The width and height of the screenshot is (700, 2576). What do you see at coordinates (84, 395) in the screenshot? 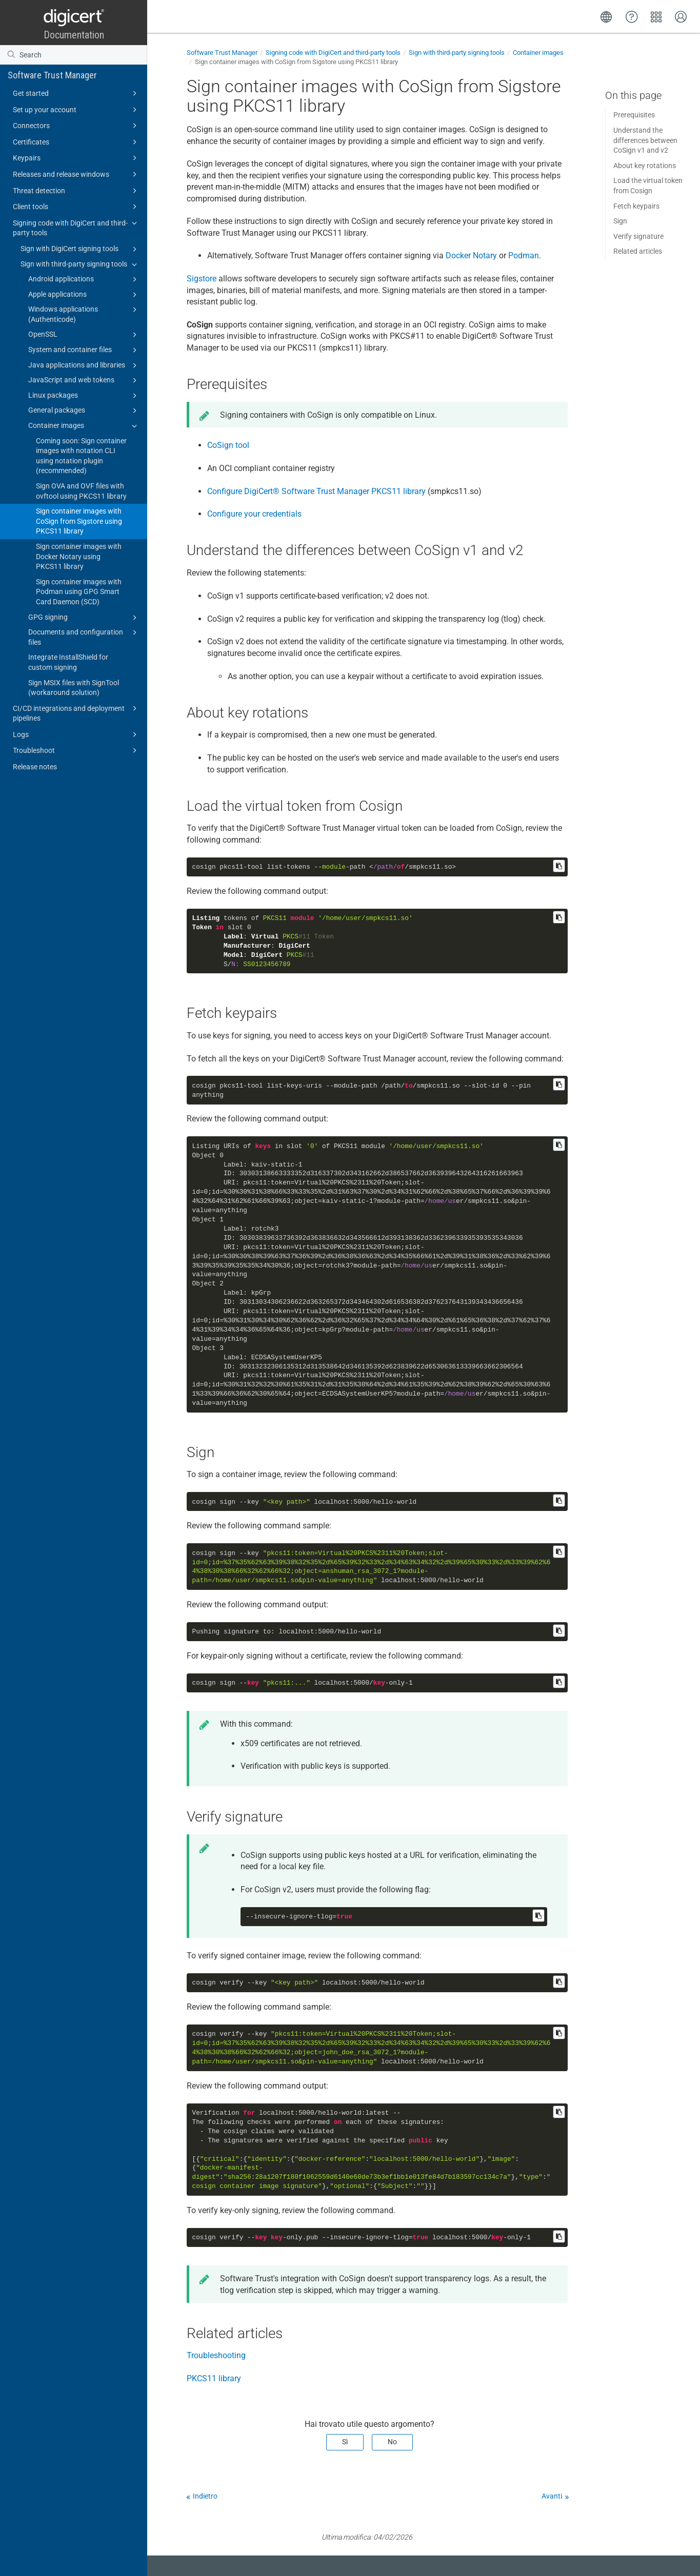
I see `Linux packages` at bounding box center [84, 395].